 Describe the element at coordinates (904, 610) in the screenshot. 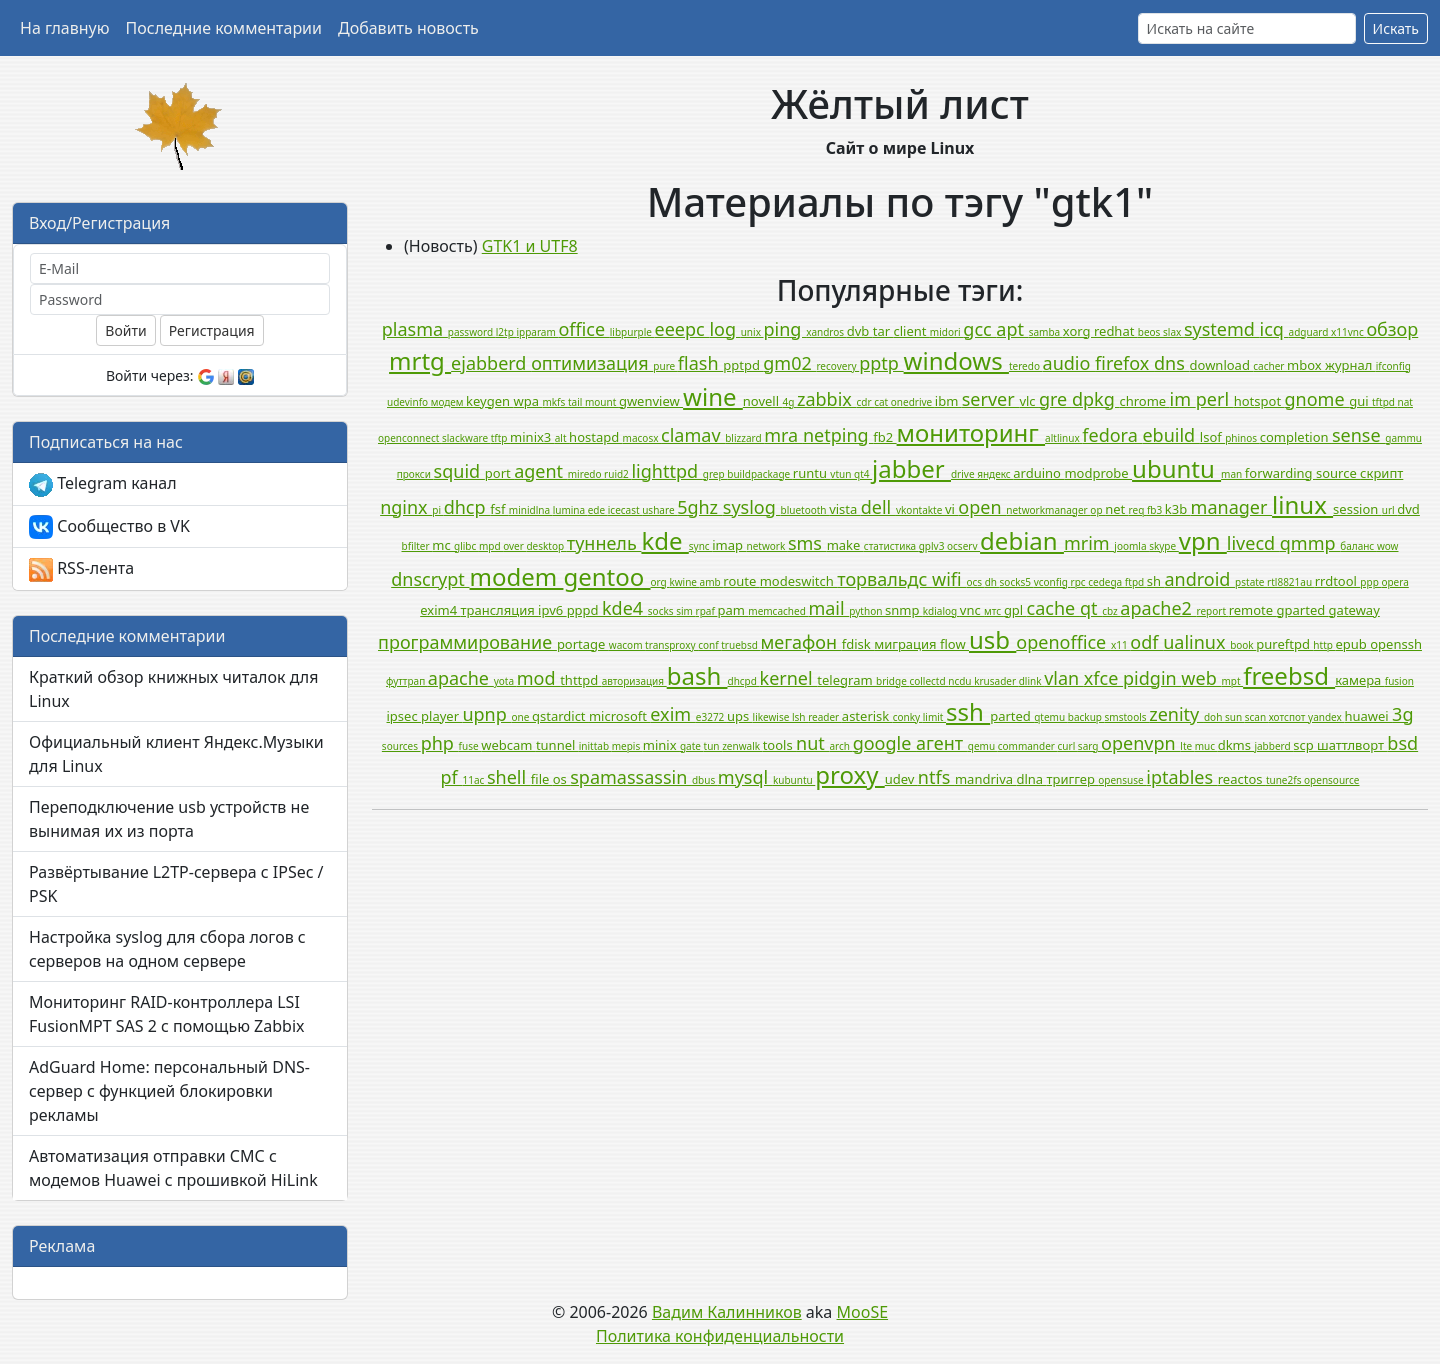

I see `snmp` at that location.